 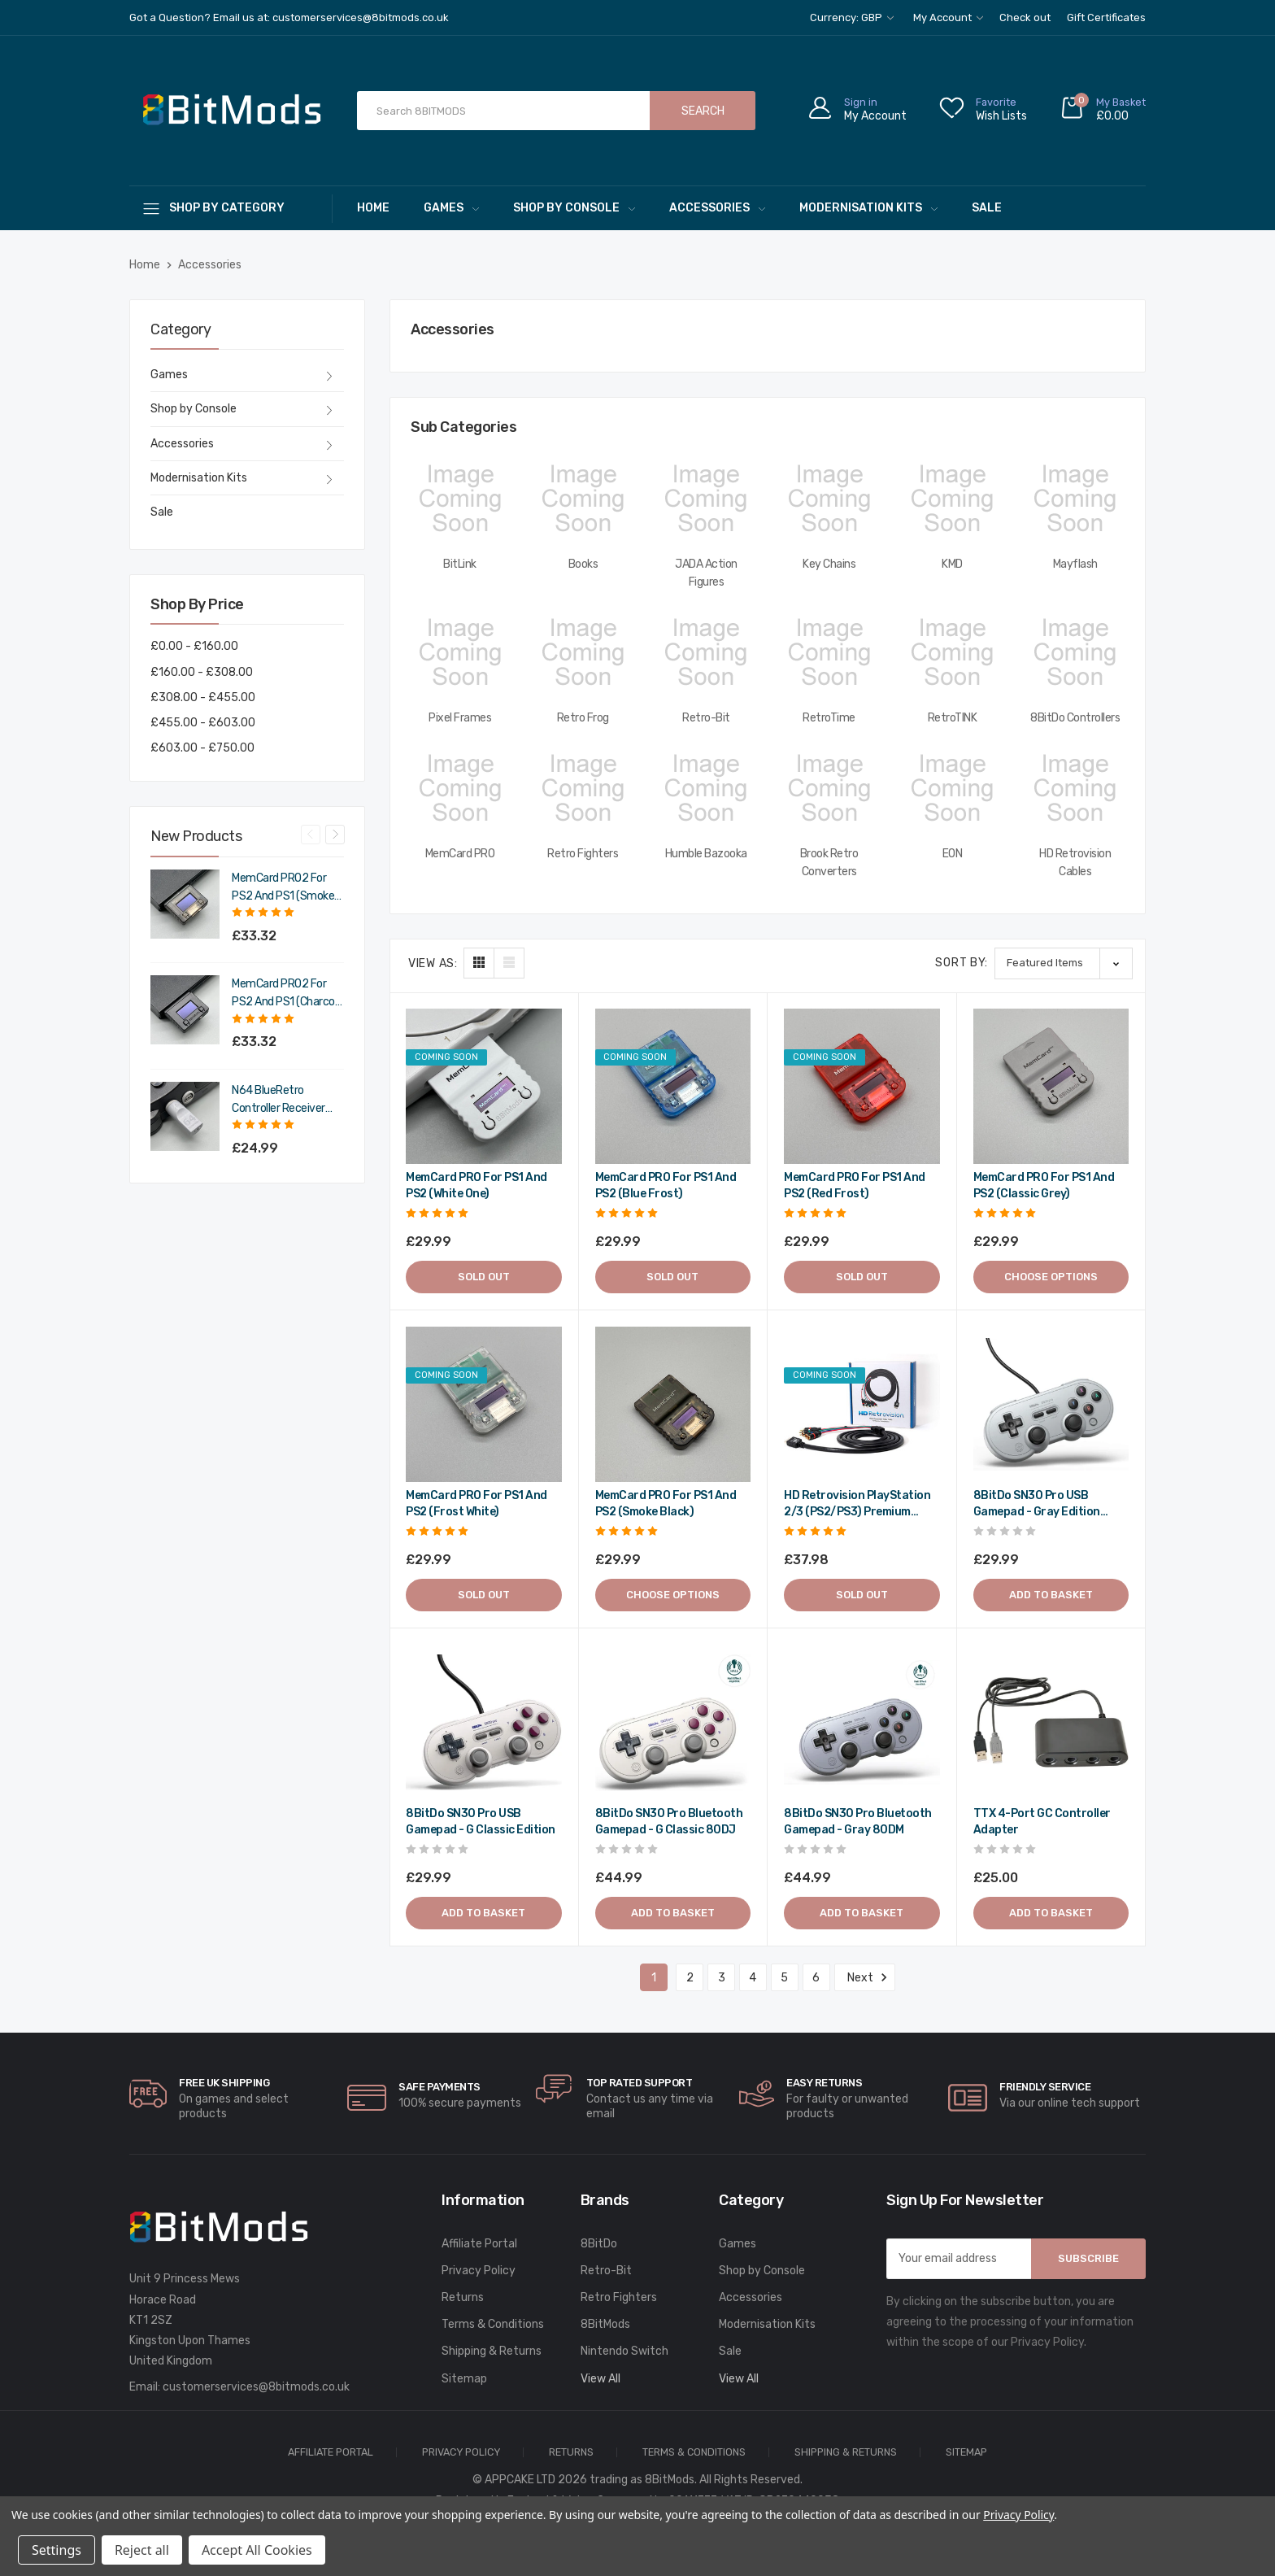 What do you see at coordinates (706, 854) in the screenshot?
I see `Humble Bazooka` at bounding box center [706, 854].